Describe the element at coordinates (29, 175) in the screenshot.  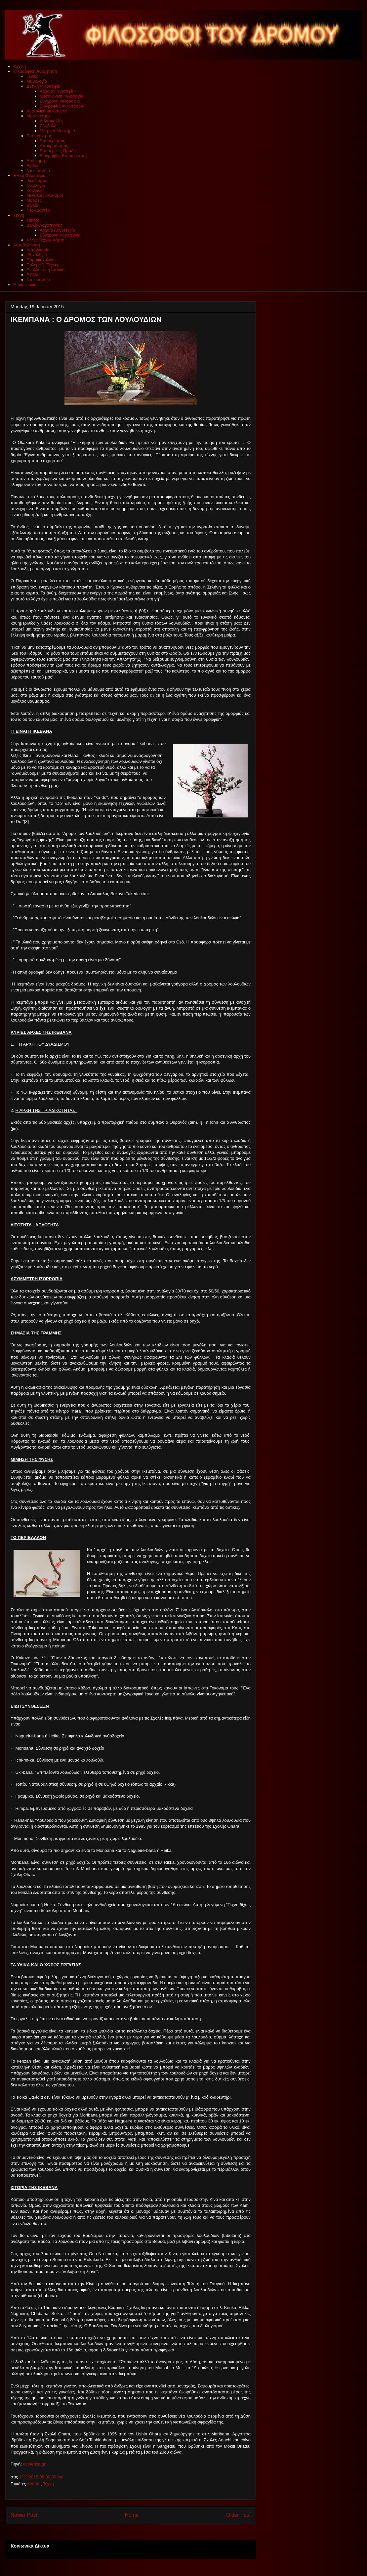
I see `Ηθικη Φιλοσοφια` at that location.